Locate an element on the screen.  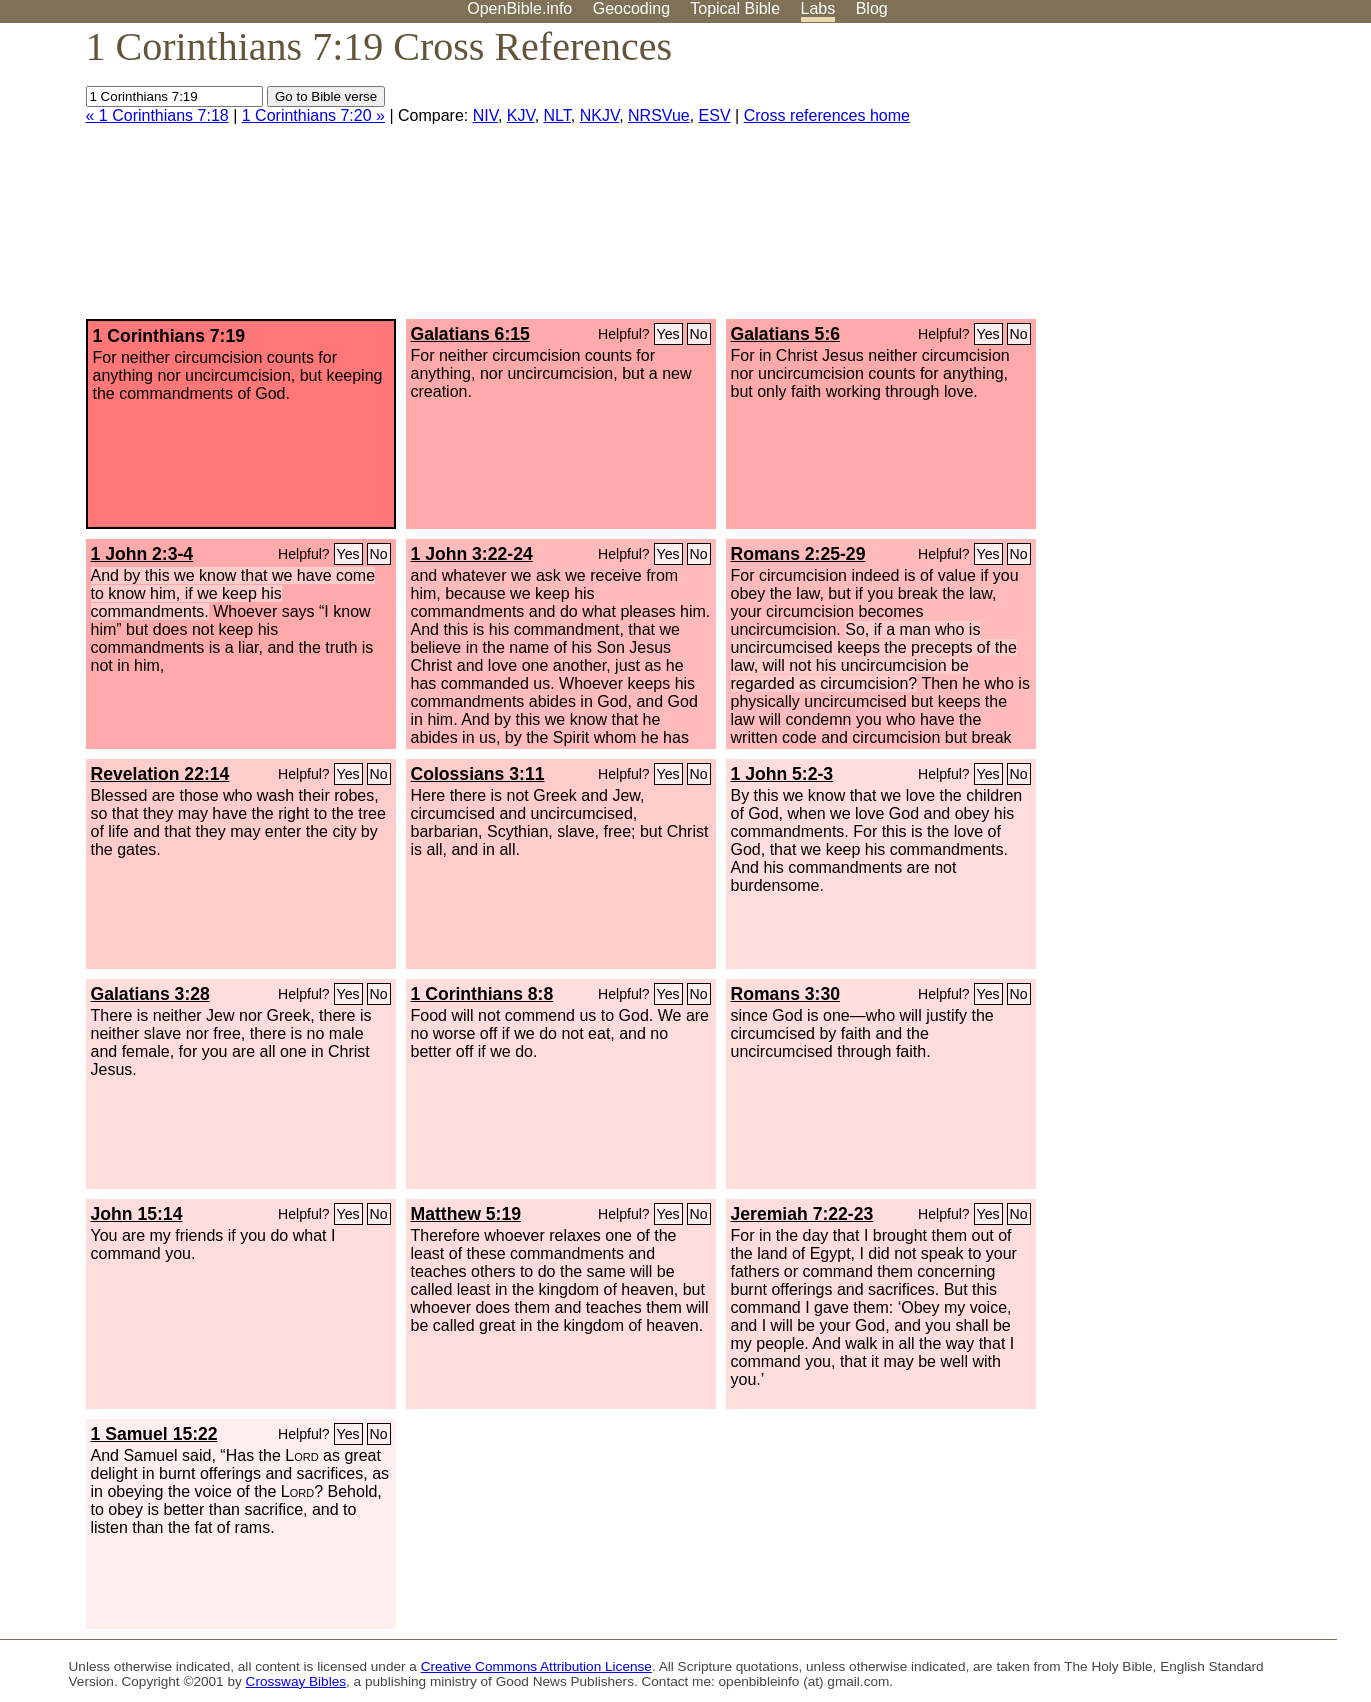
« 1 Corinthians 7:18 is located at coordinates (157, 115).